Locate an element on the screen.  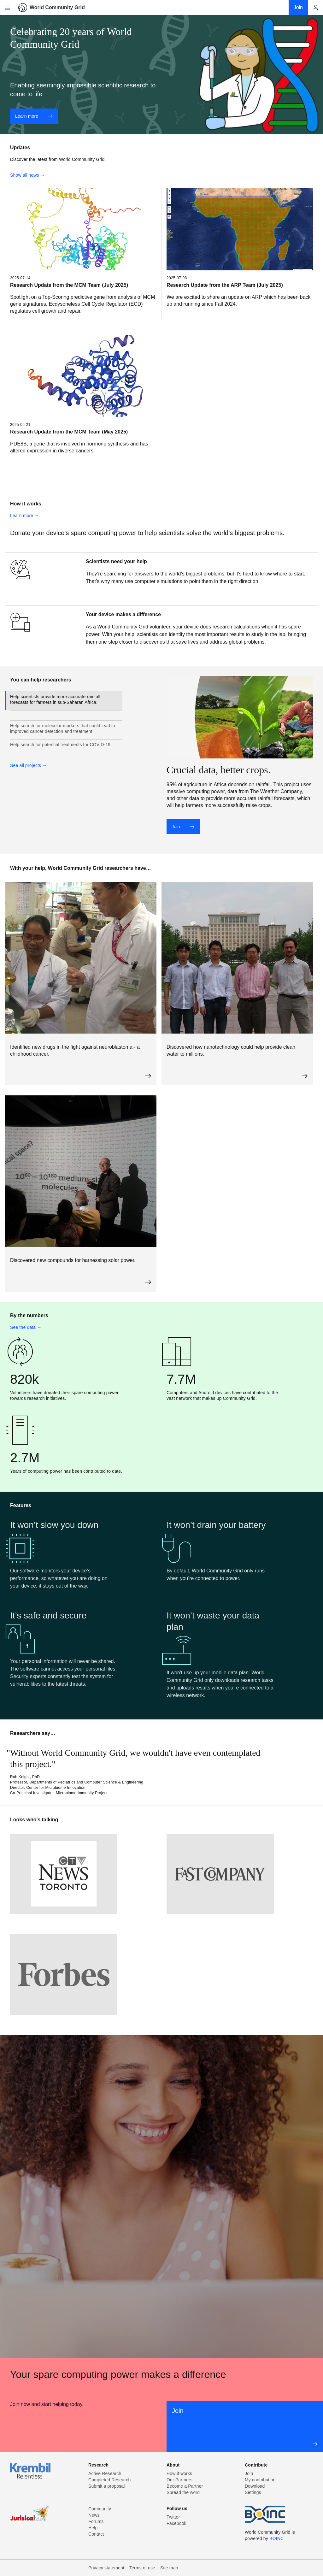
My contribution is located at coordinates (260, 2479).